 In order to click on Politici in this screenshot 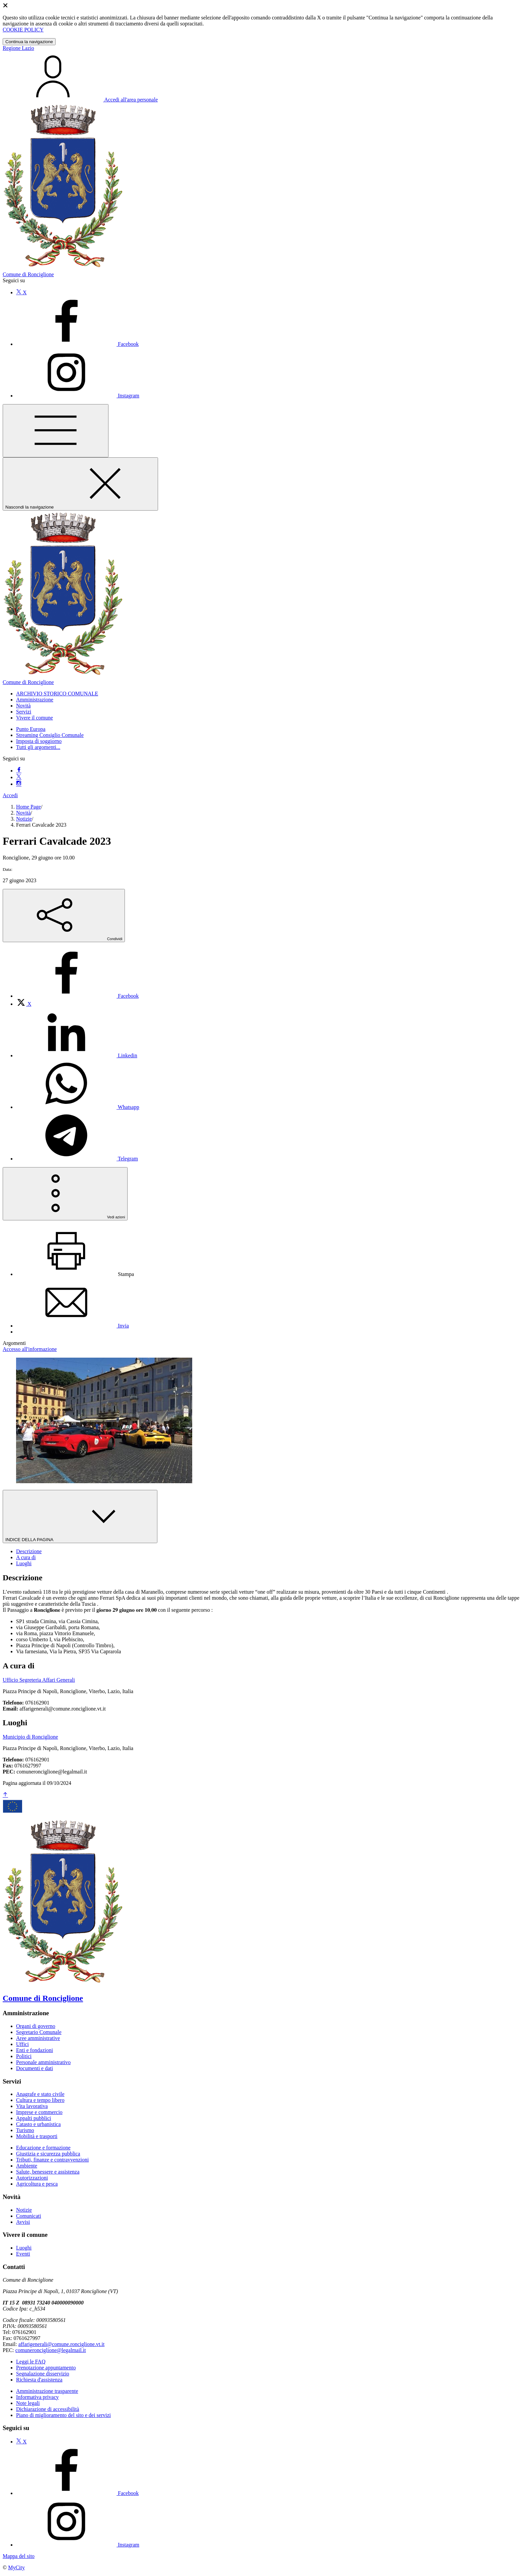, I will do `click(23, 2056)`.